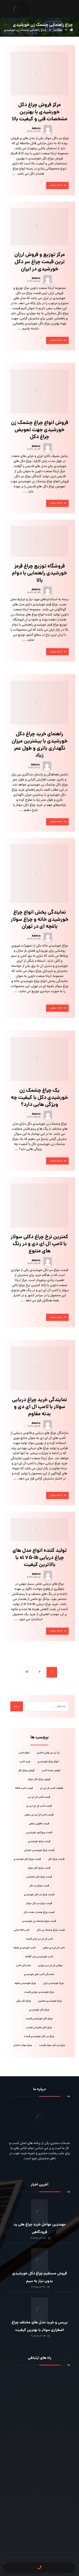 The width and height of the screenshot is (79, 2576). What do you see at coordinates (39, 2036) in the screenshot?
I see `چراغ سر دکل خورشیدی قیمت [چراغ سر دکل خورشیدی قیمت (3 مورد)]` at bounding box center [39, 2036].